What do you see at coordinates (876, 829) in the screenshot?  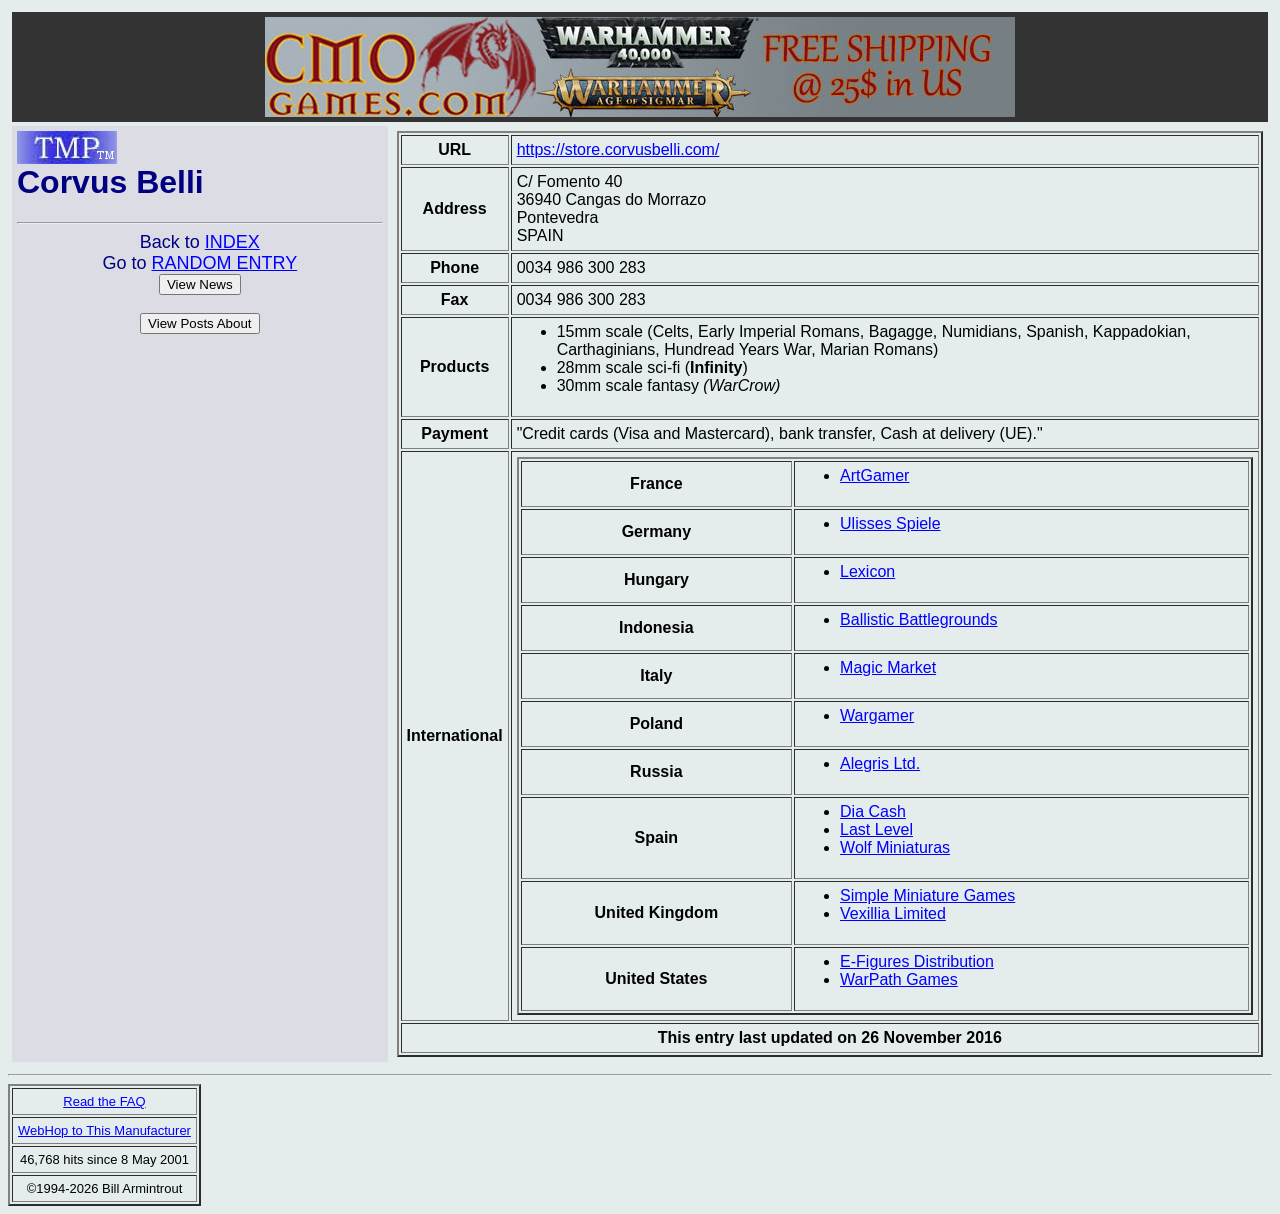 I see `Last Level` at bounding box center [876, 829].